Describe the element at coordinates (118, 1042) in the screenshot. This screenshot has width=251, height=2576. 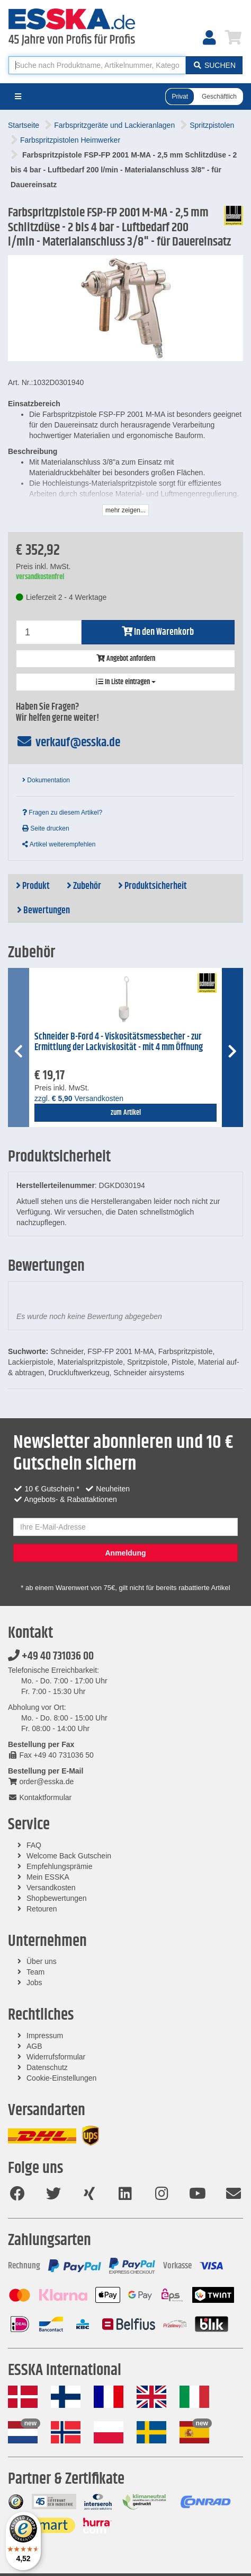
I see `Schneider B-Ford 4 - Viskositätsmessbecher - zur Ermittlung der Lackviskosität - mit 4 mm Öffnung` at that location.